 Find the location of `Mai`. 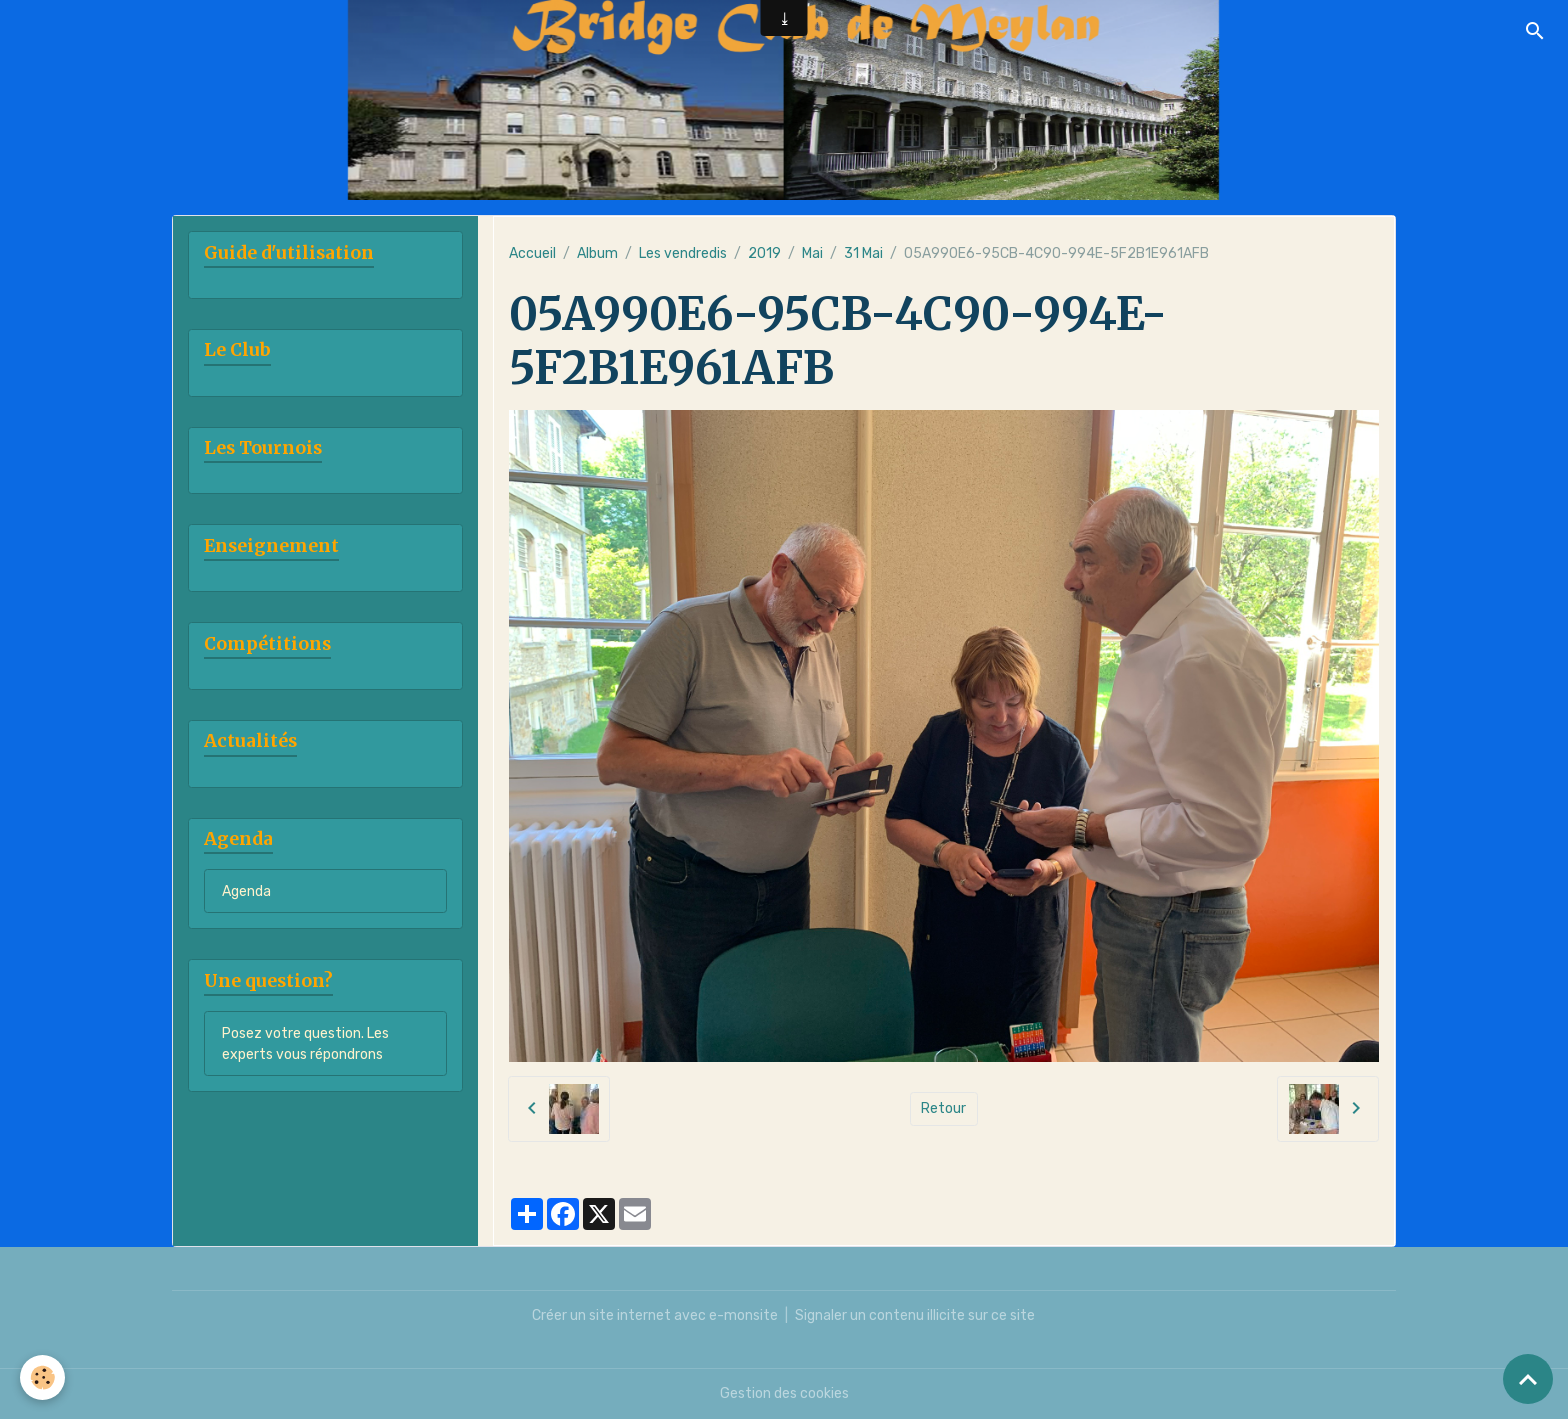

Mai is located at coordinates (812, 253).